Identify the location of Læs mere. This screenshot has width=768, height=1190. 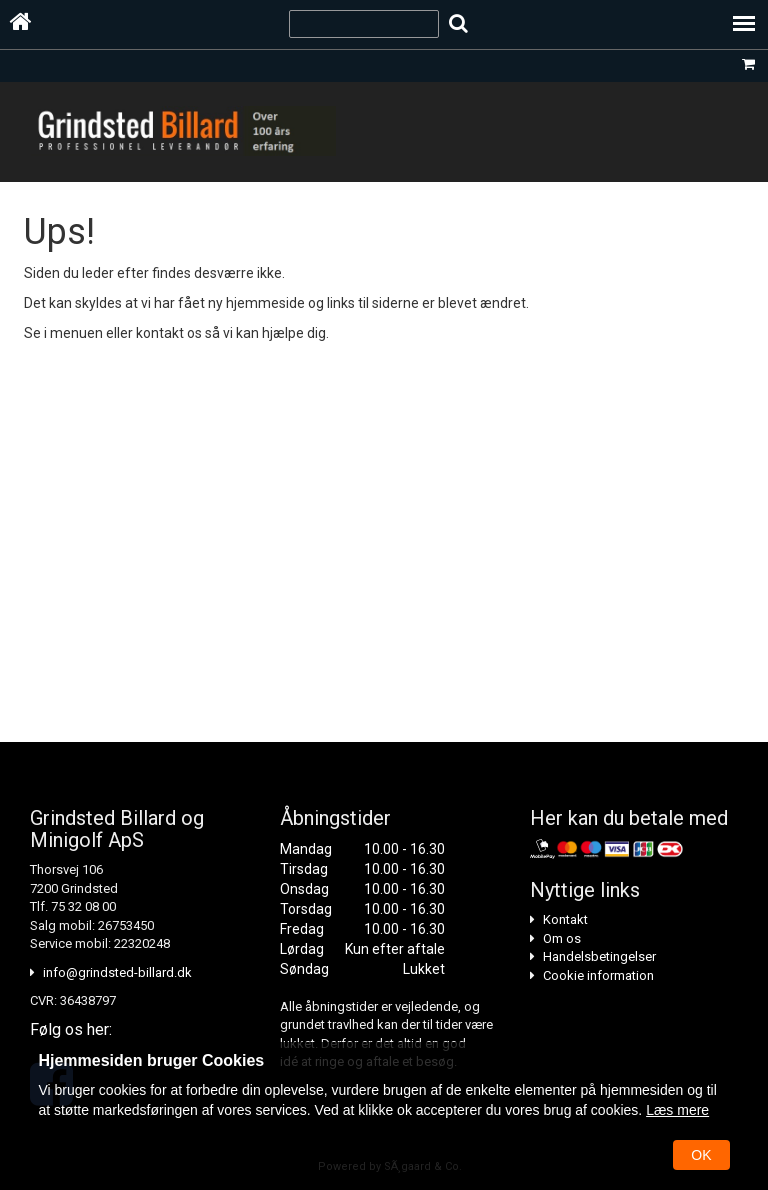
(677, 1110).